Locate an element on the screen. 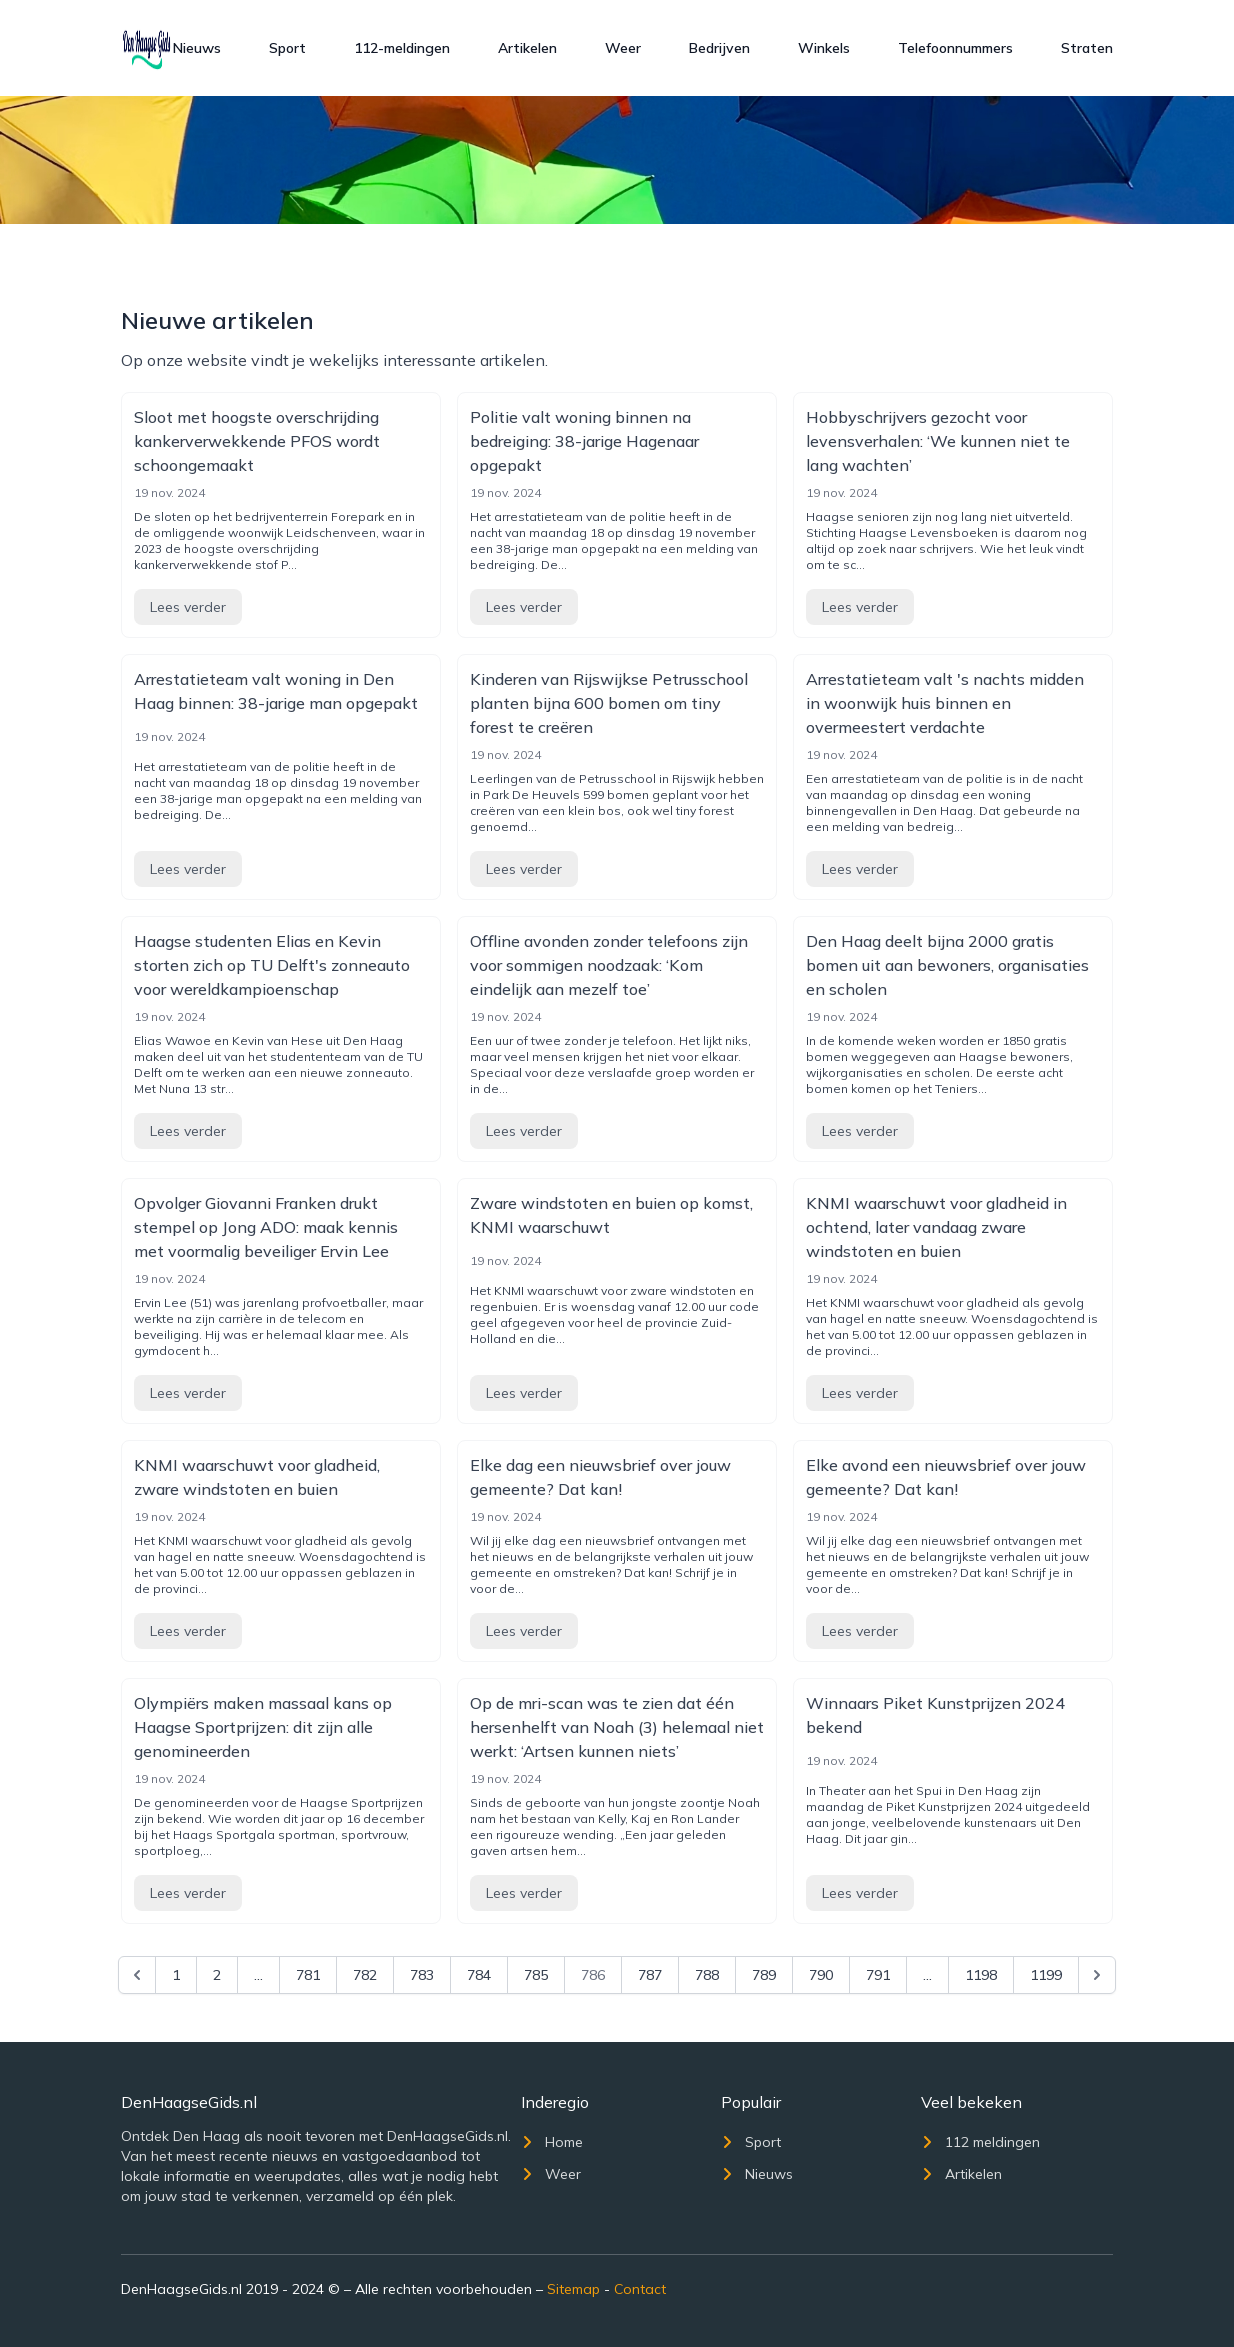  Sitemap is located at coordinates (573, 2289).